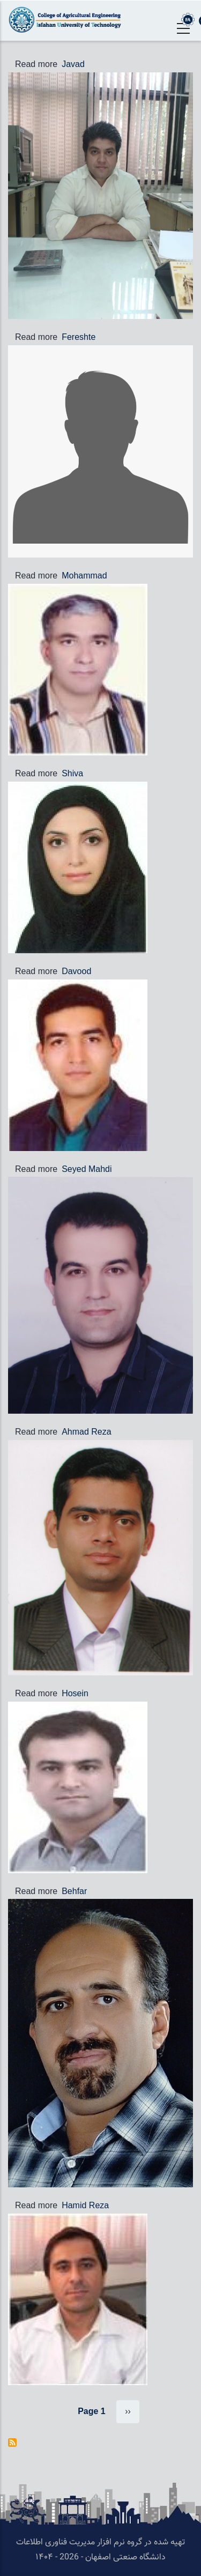 Image resolution: width=201 pixels, height=2576 pixels. I want to click on Read more, so click(36, 64).